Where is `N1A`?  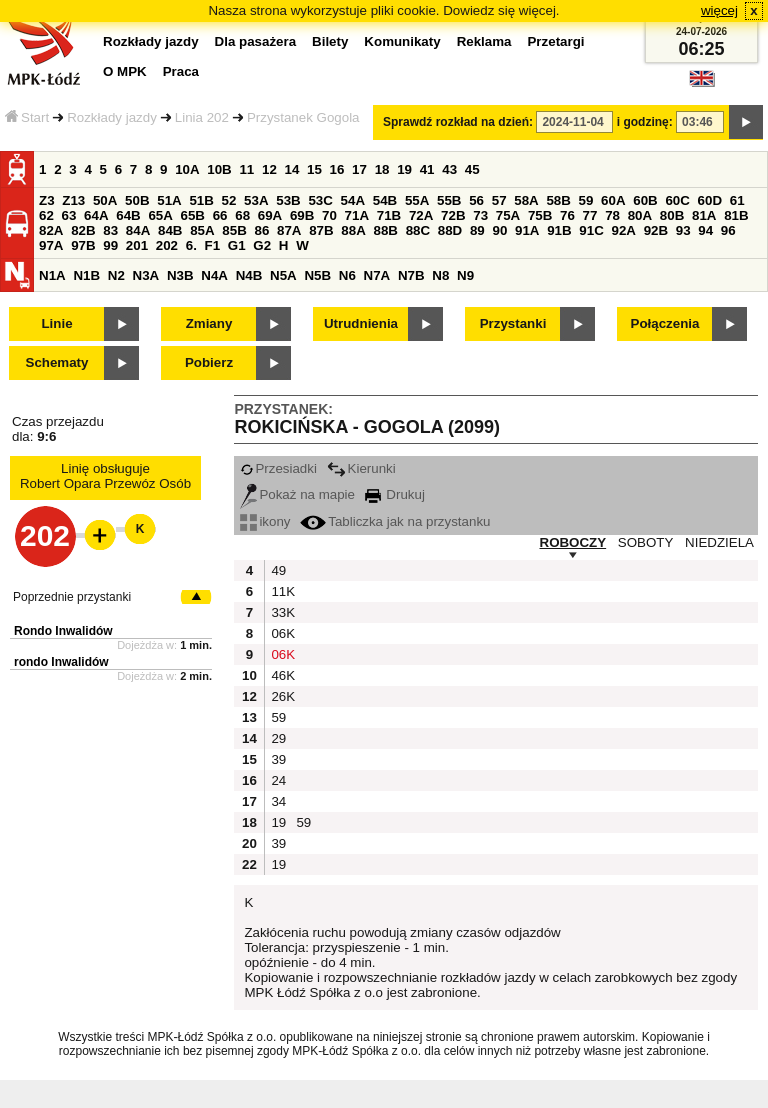
N1A is located at coordinates (52, 275).